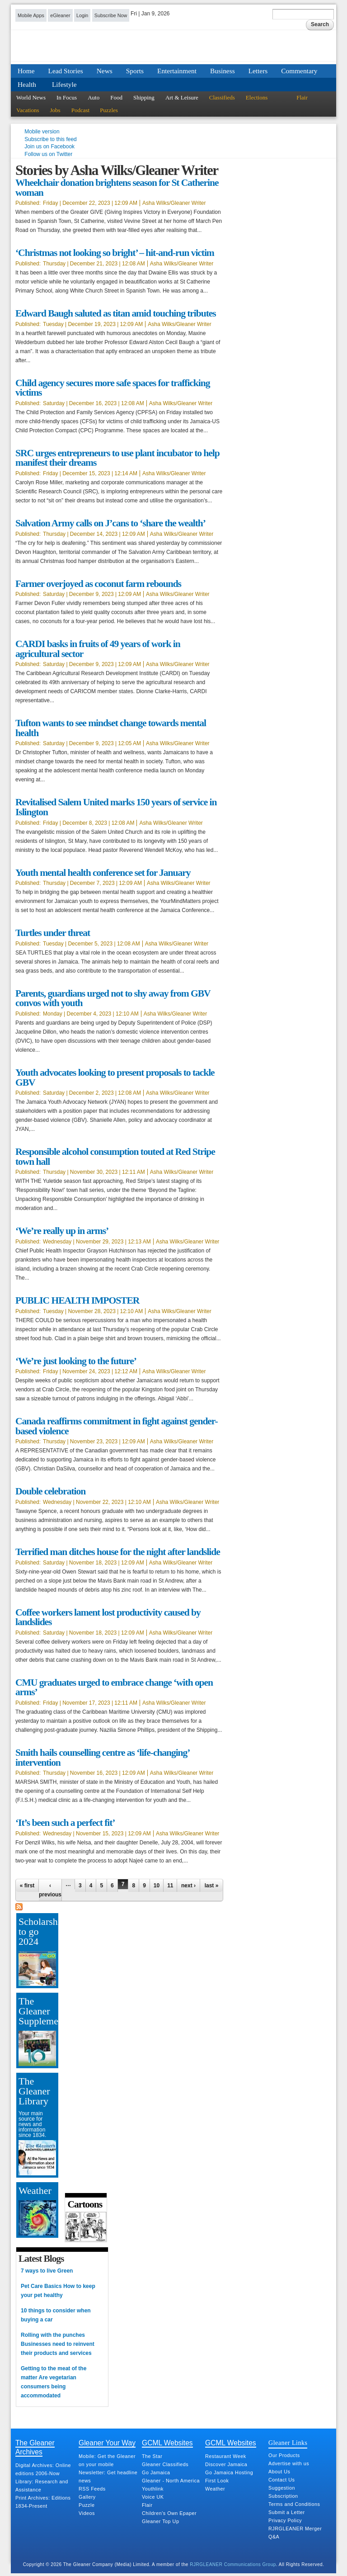 Image resolution: width=347 pixels, height=2576 pixels. I want to click on Videos, so click(87, 2513).